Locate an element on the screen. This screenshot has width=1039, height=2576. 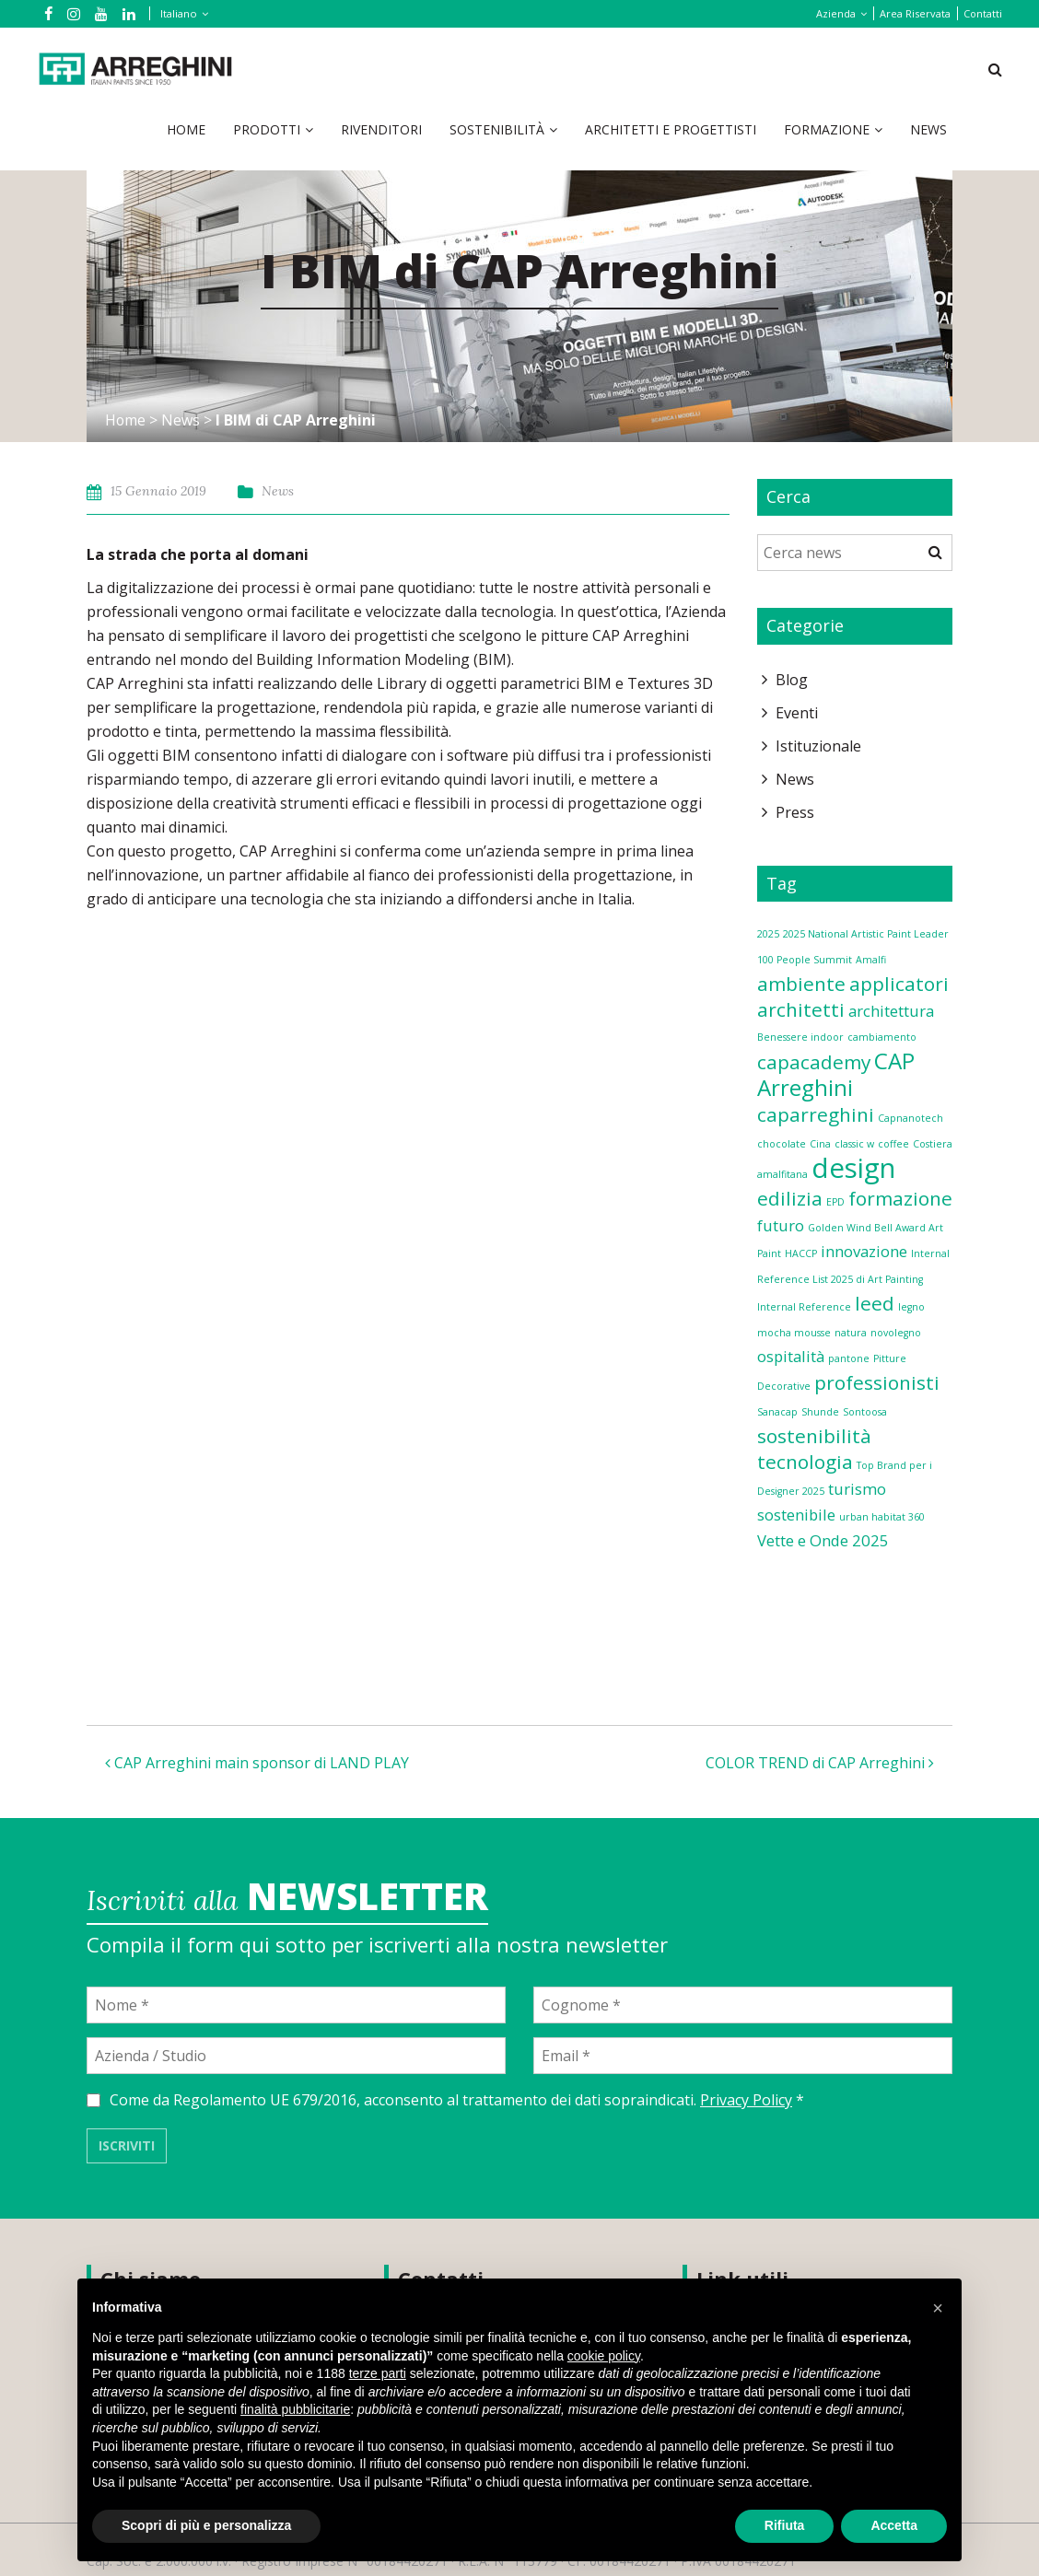
natura [natura (1 elemento)] is located at coordinates (851, 1332).